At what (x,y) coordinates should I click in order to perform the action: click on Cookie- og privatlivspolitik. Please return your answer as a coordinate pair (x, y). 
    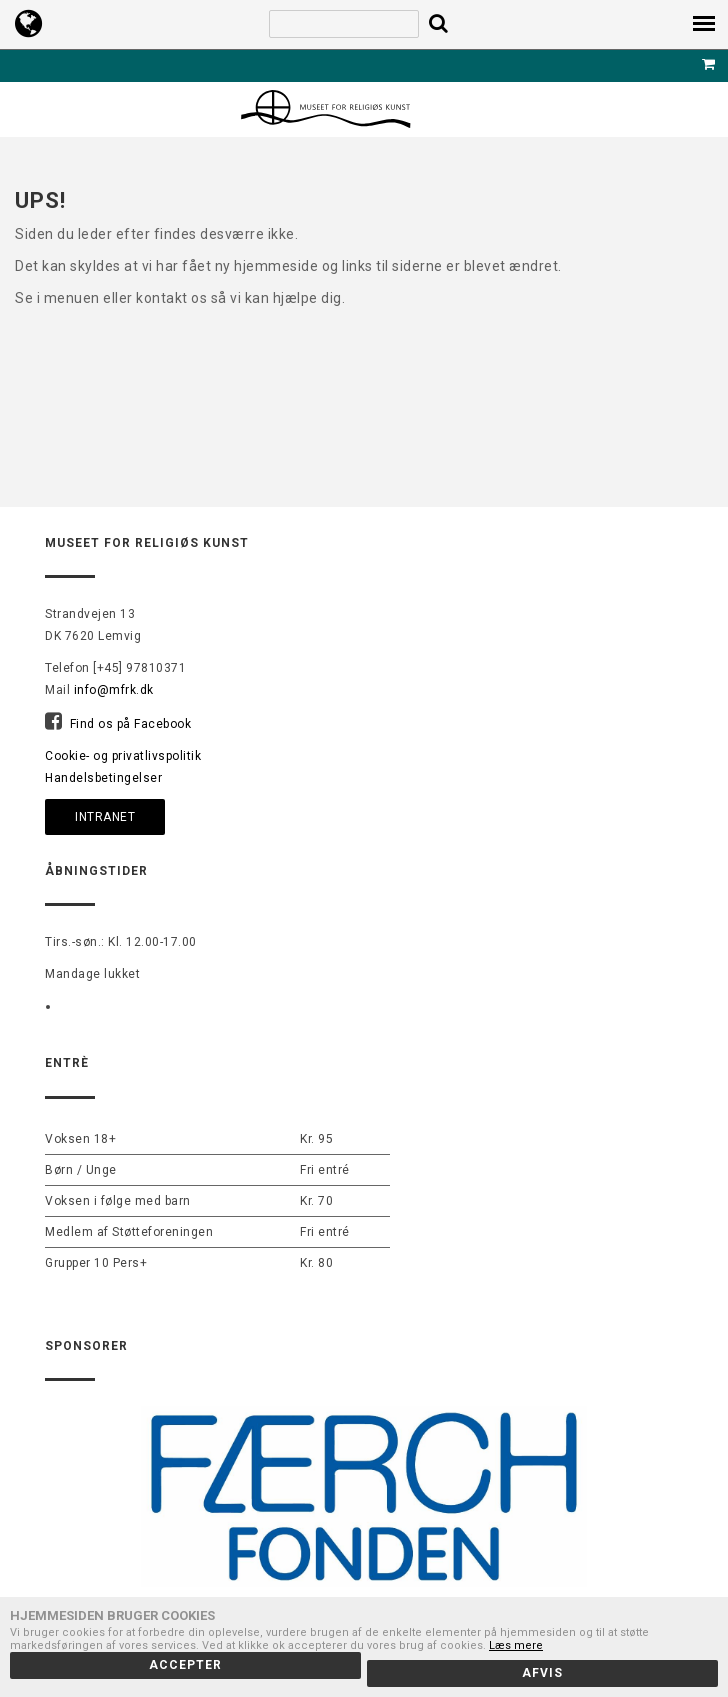
    Looking at the image, I should click on (123, 756).